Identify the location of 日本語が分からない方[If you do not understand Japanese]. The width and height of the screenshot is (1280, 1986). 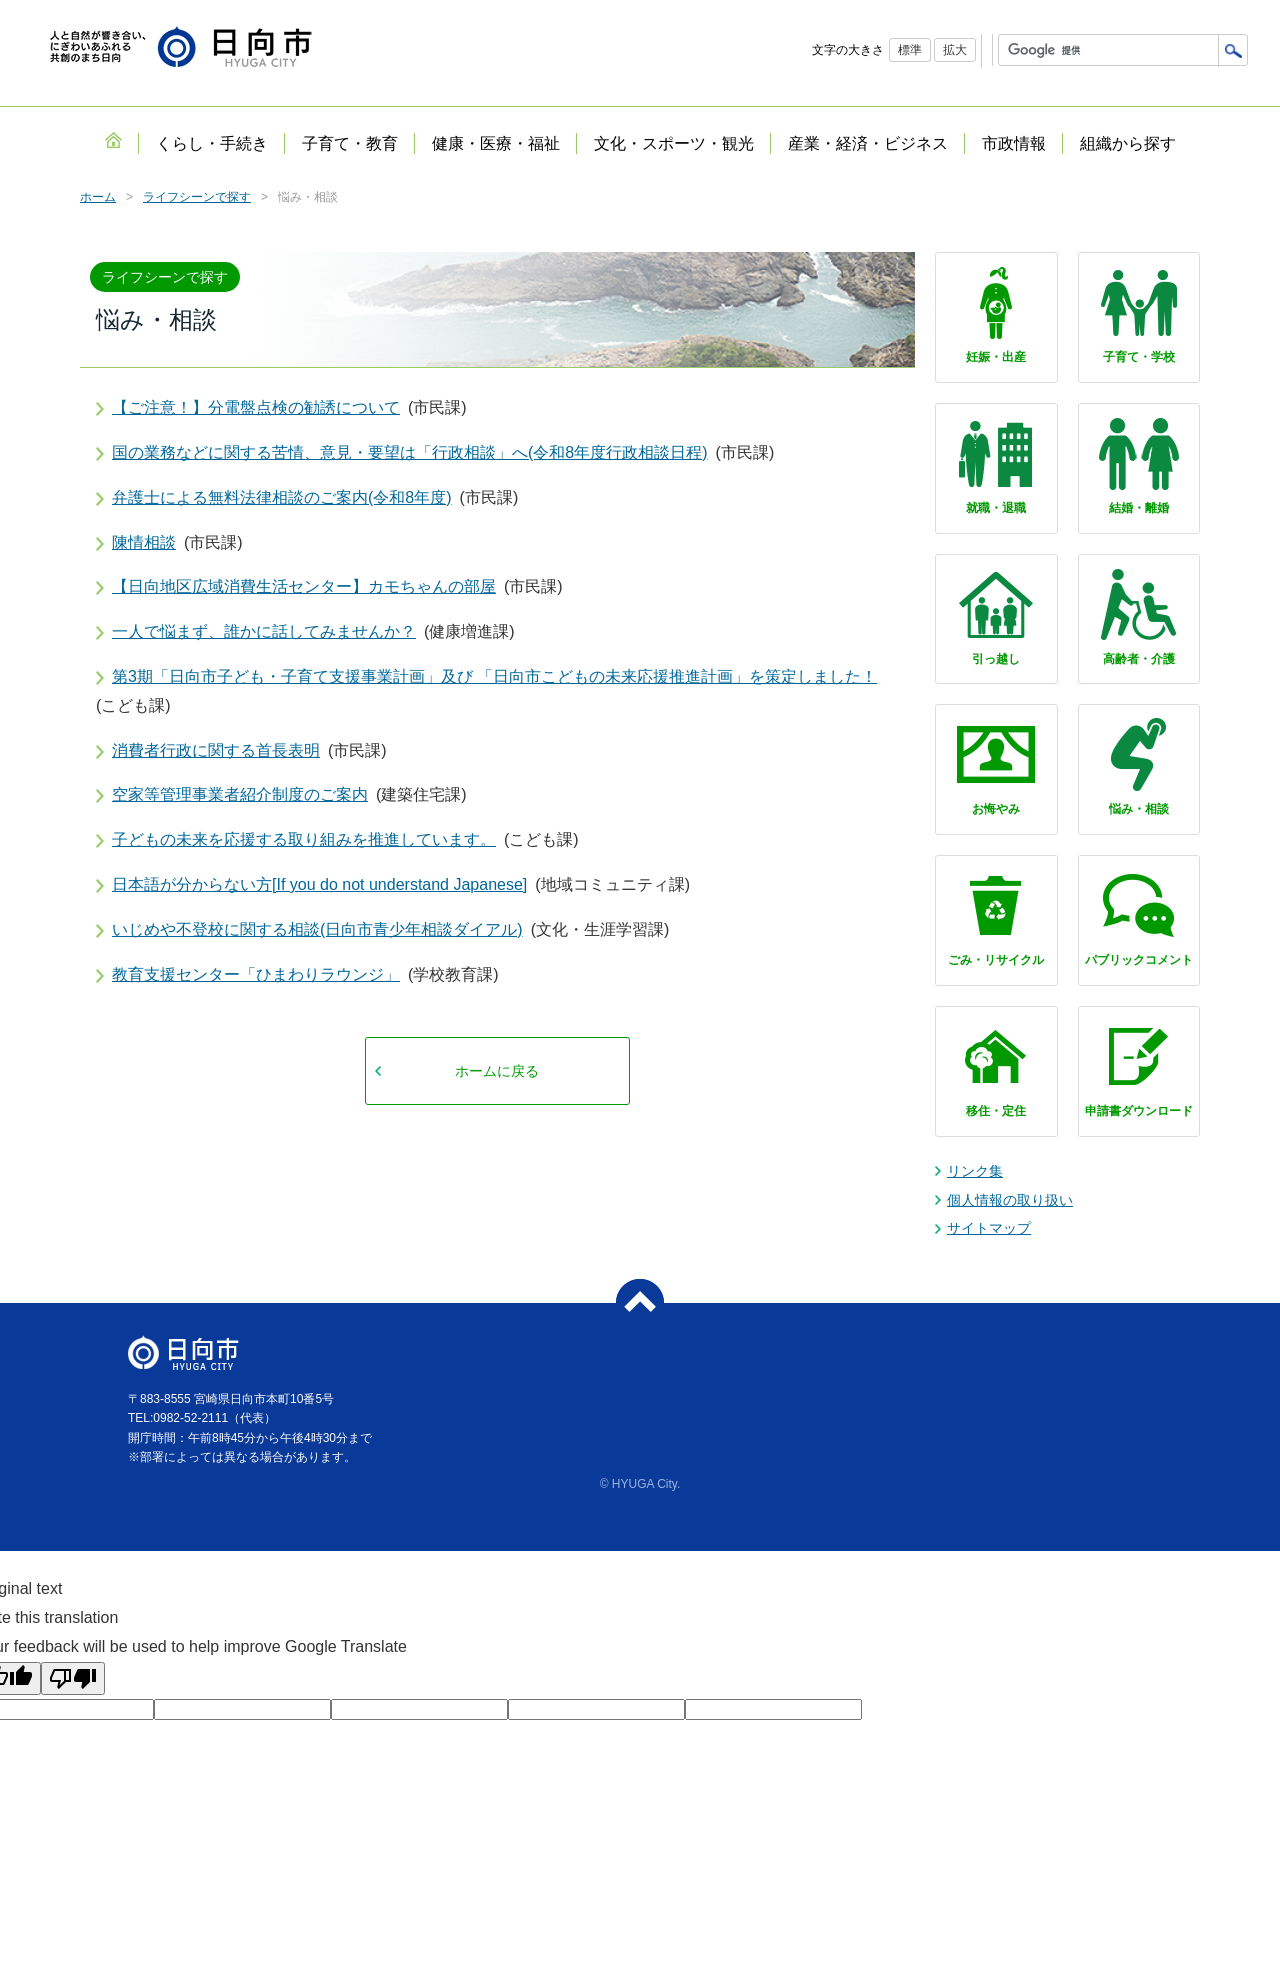
(319, 884).